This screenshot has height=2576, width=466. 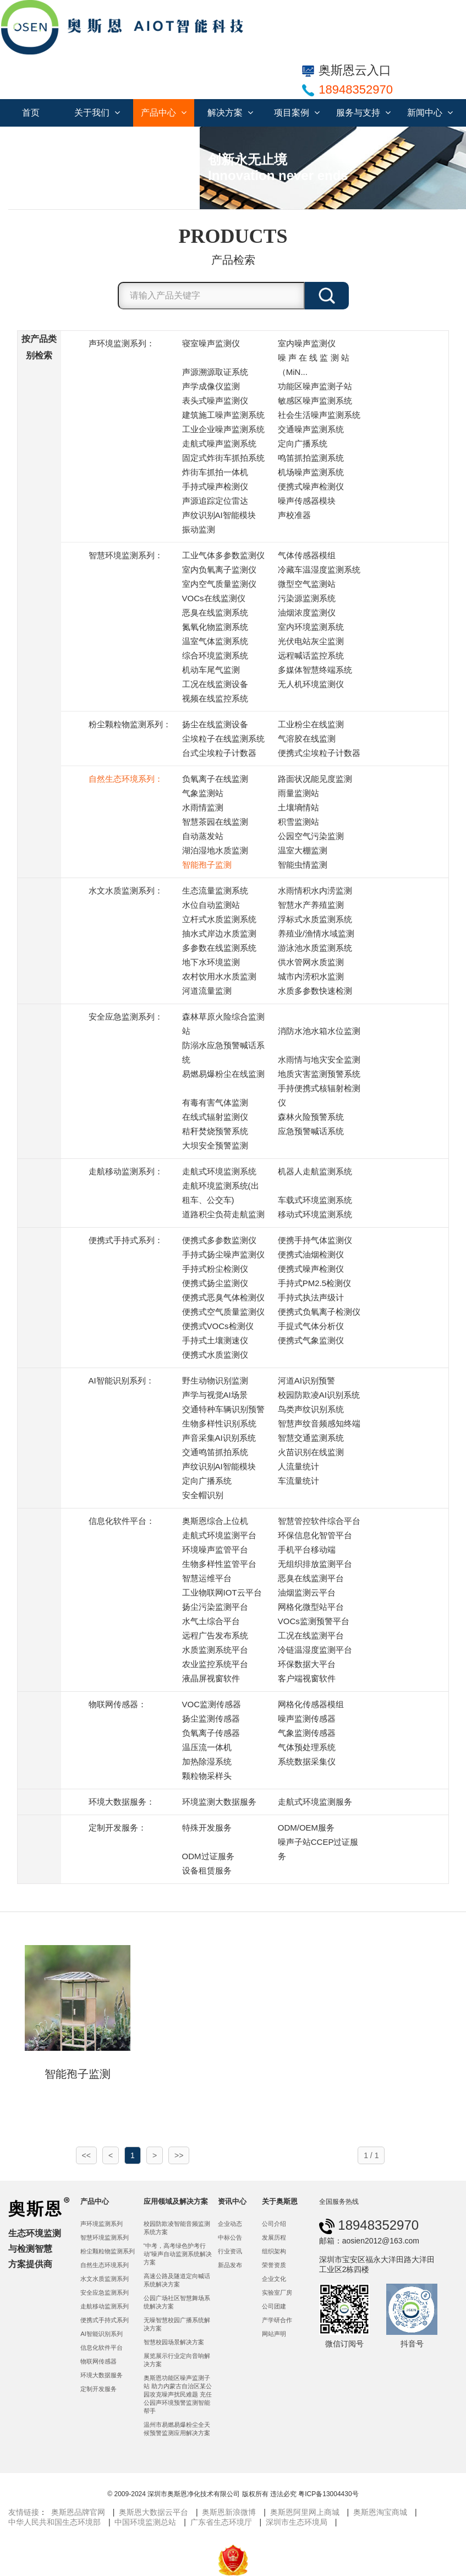 What do you see at coordinates (230, 112) in the screenshot?
I see `解决方案` at bounding box center [230, 112].